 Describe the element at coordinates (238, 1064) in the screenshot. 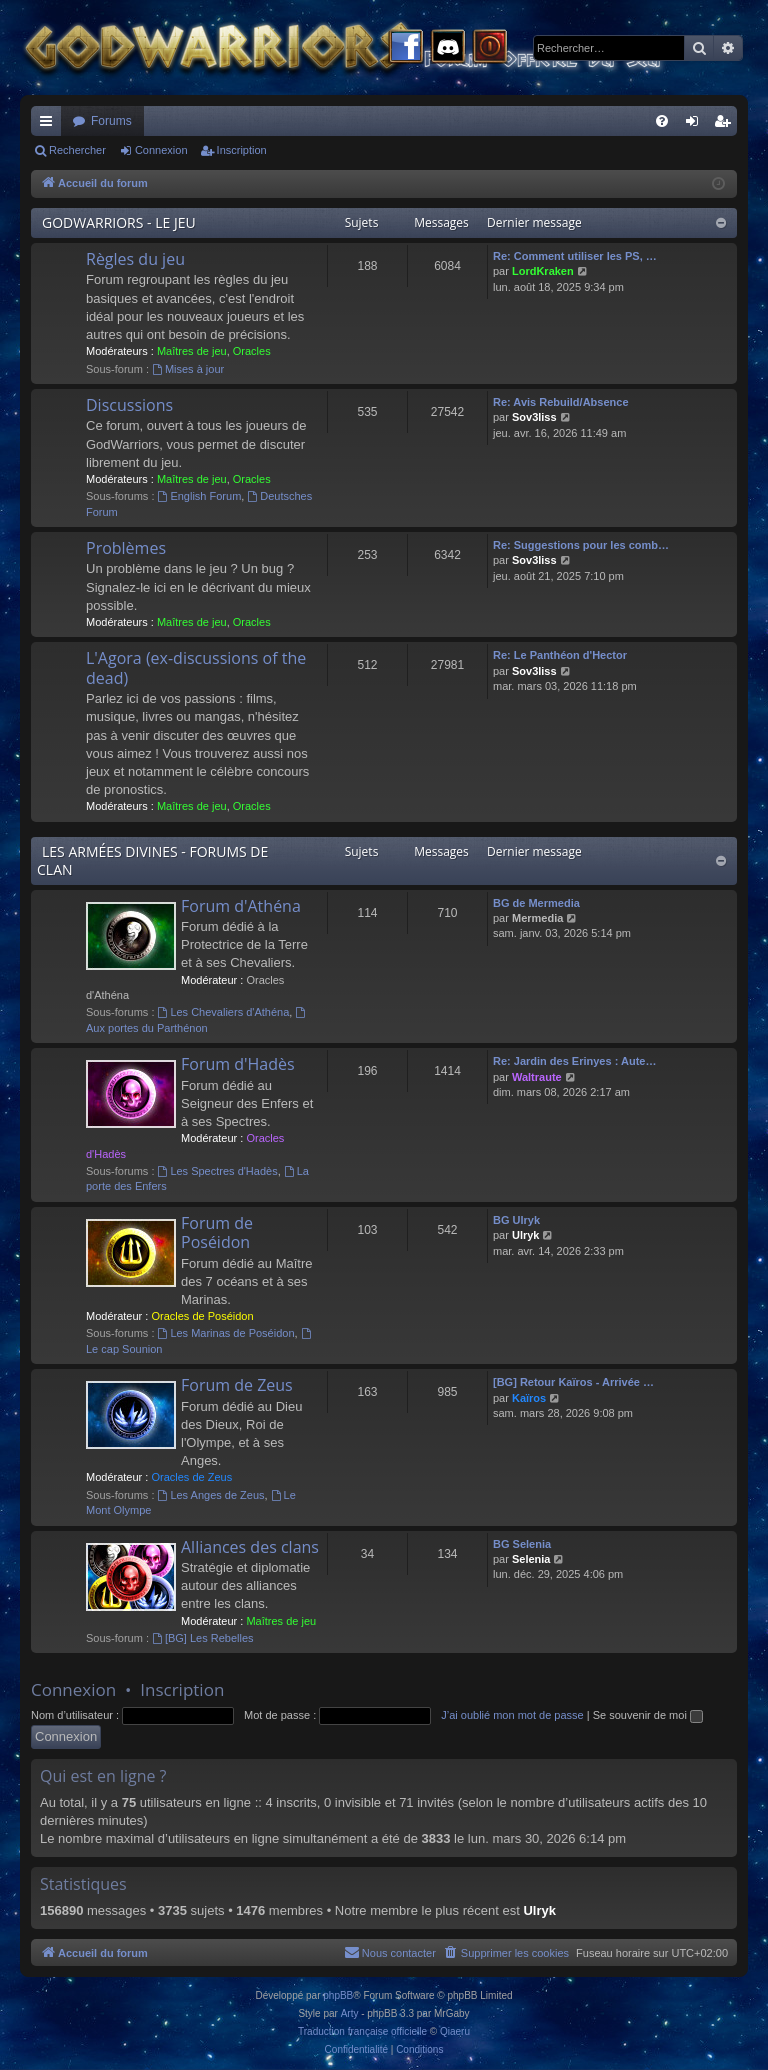

I see `Forum d'Hadès` at that location.